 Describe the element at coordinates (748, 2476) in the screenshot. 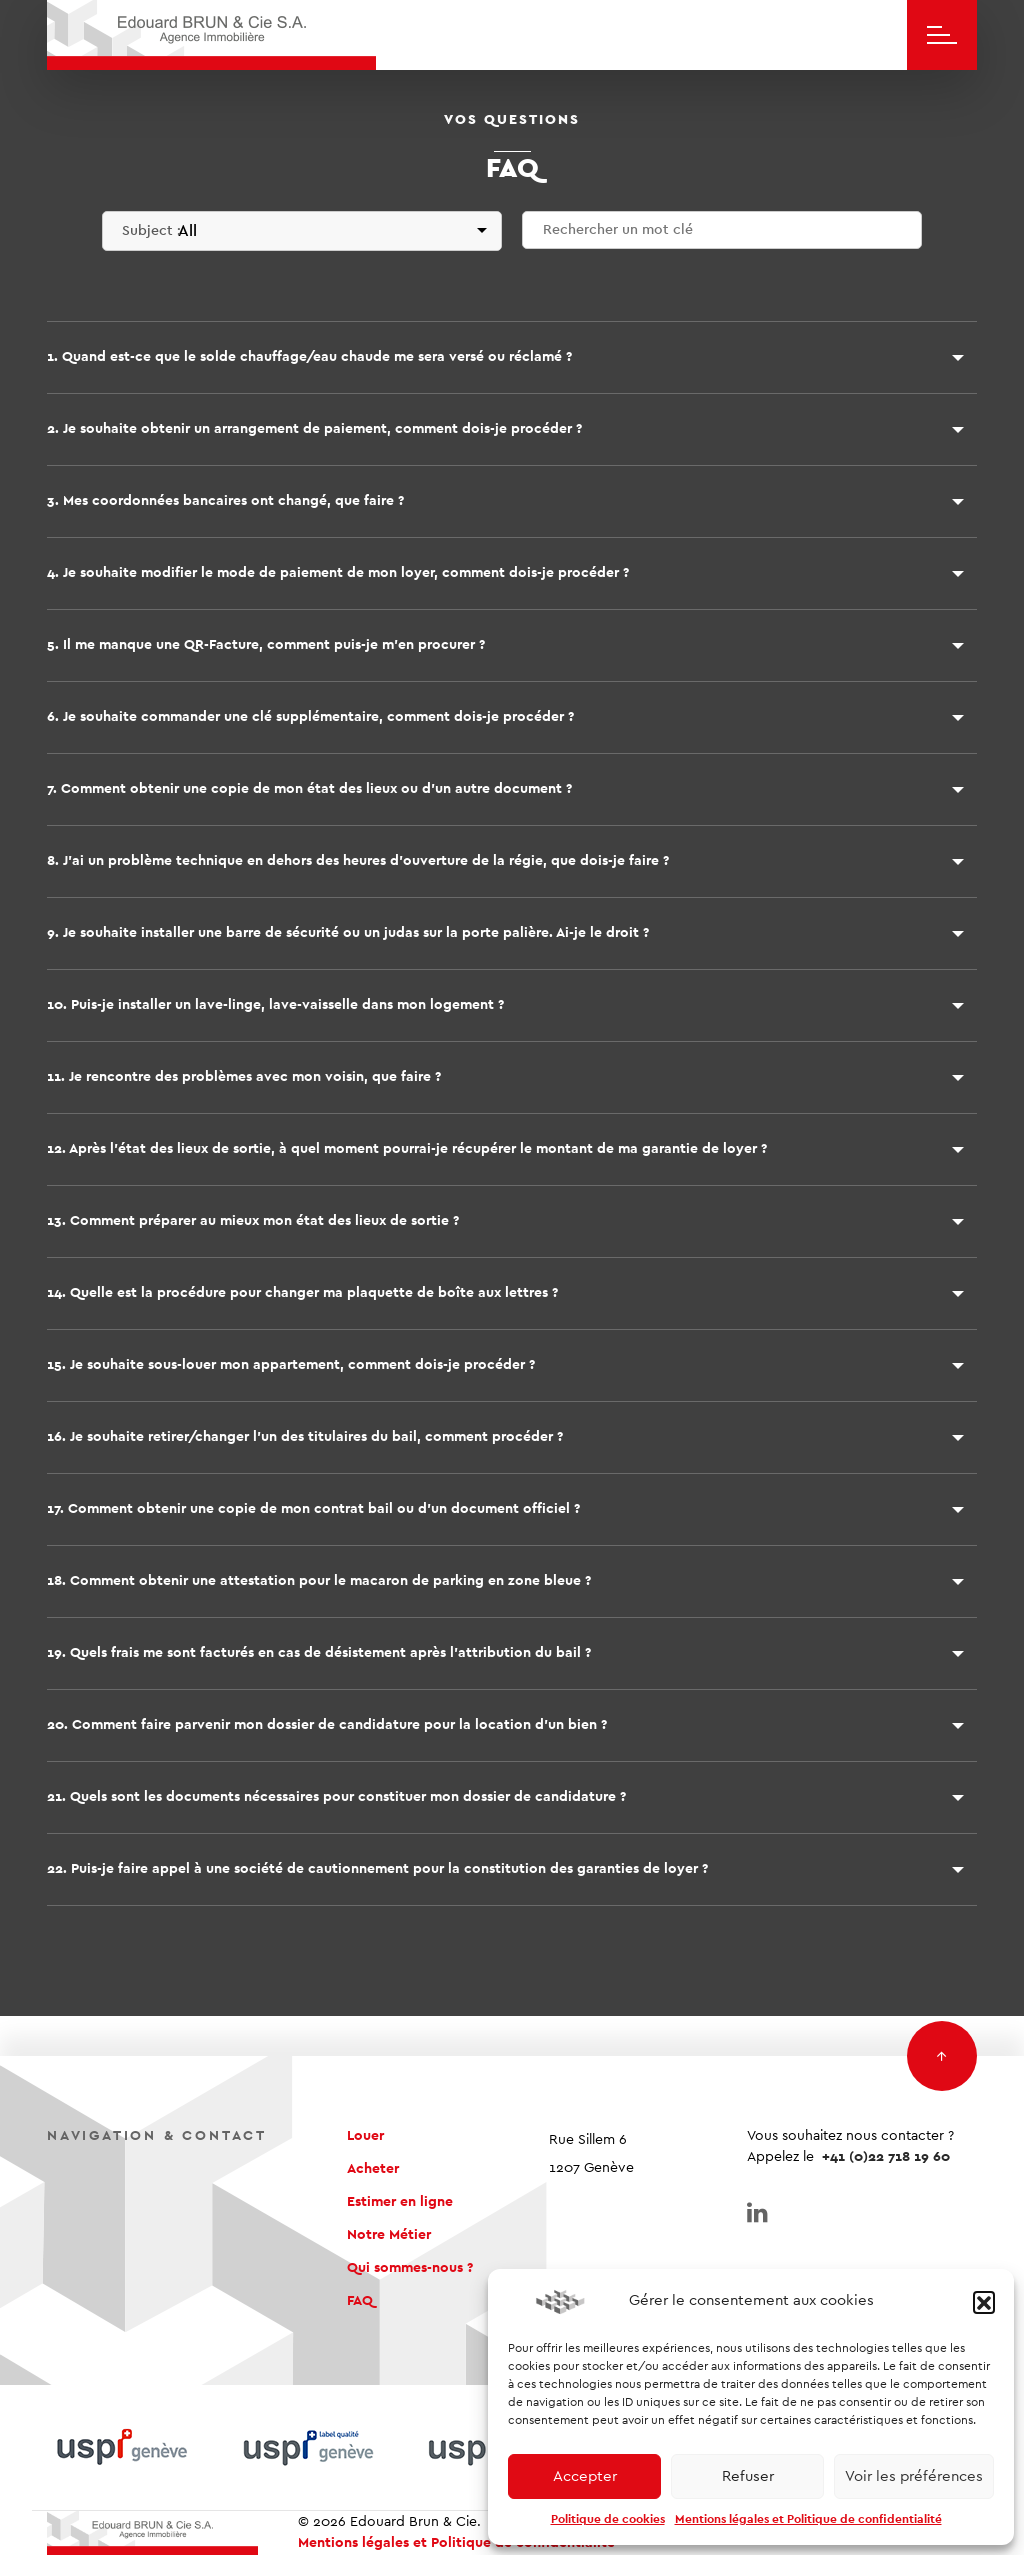

I see `Refuser` at that location.